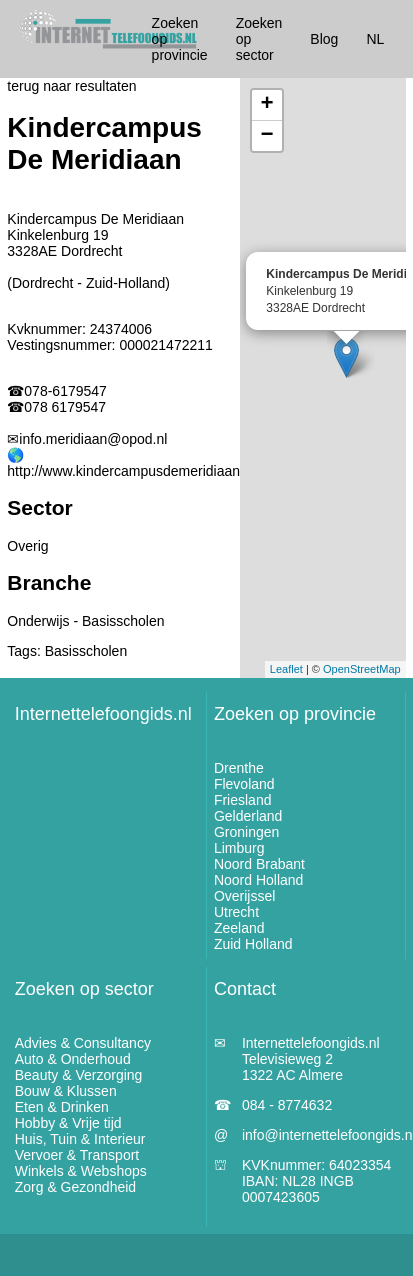 The width and height of the screenshot is (413, 1276). I want to click on Limburg, so click(239, 848).